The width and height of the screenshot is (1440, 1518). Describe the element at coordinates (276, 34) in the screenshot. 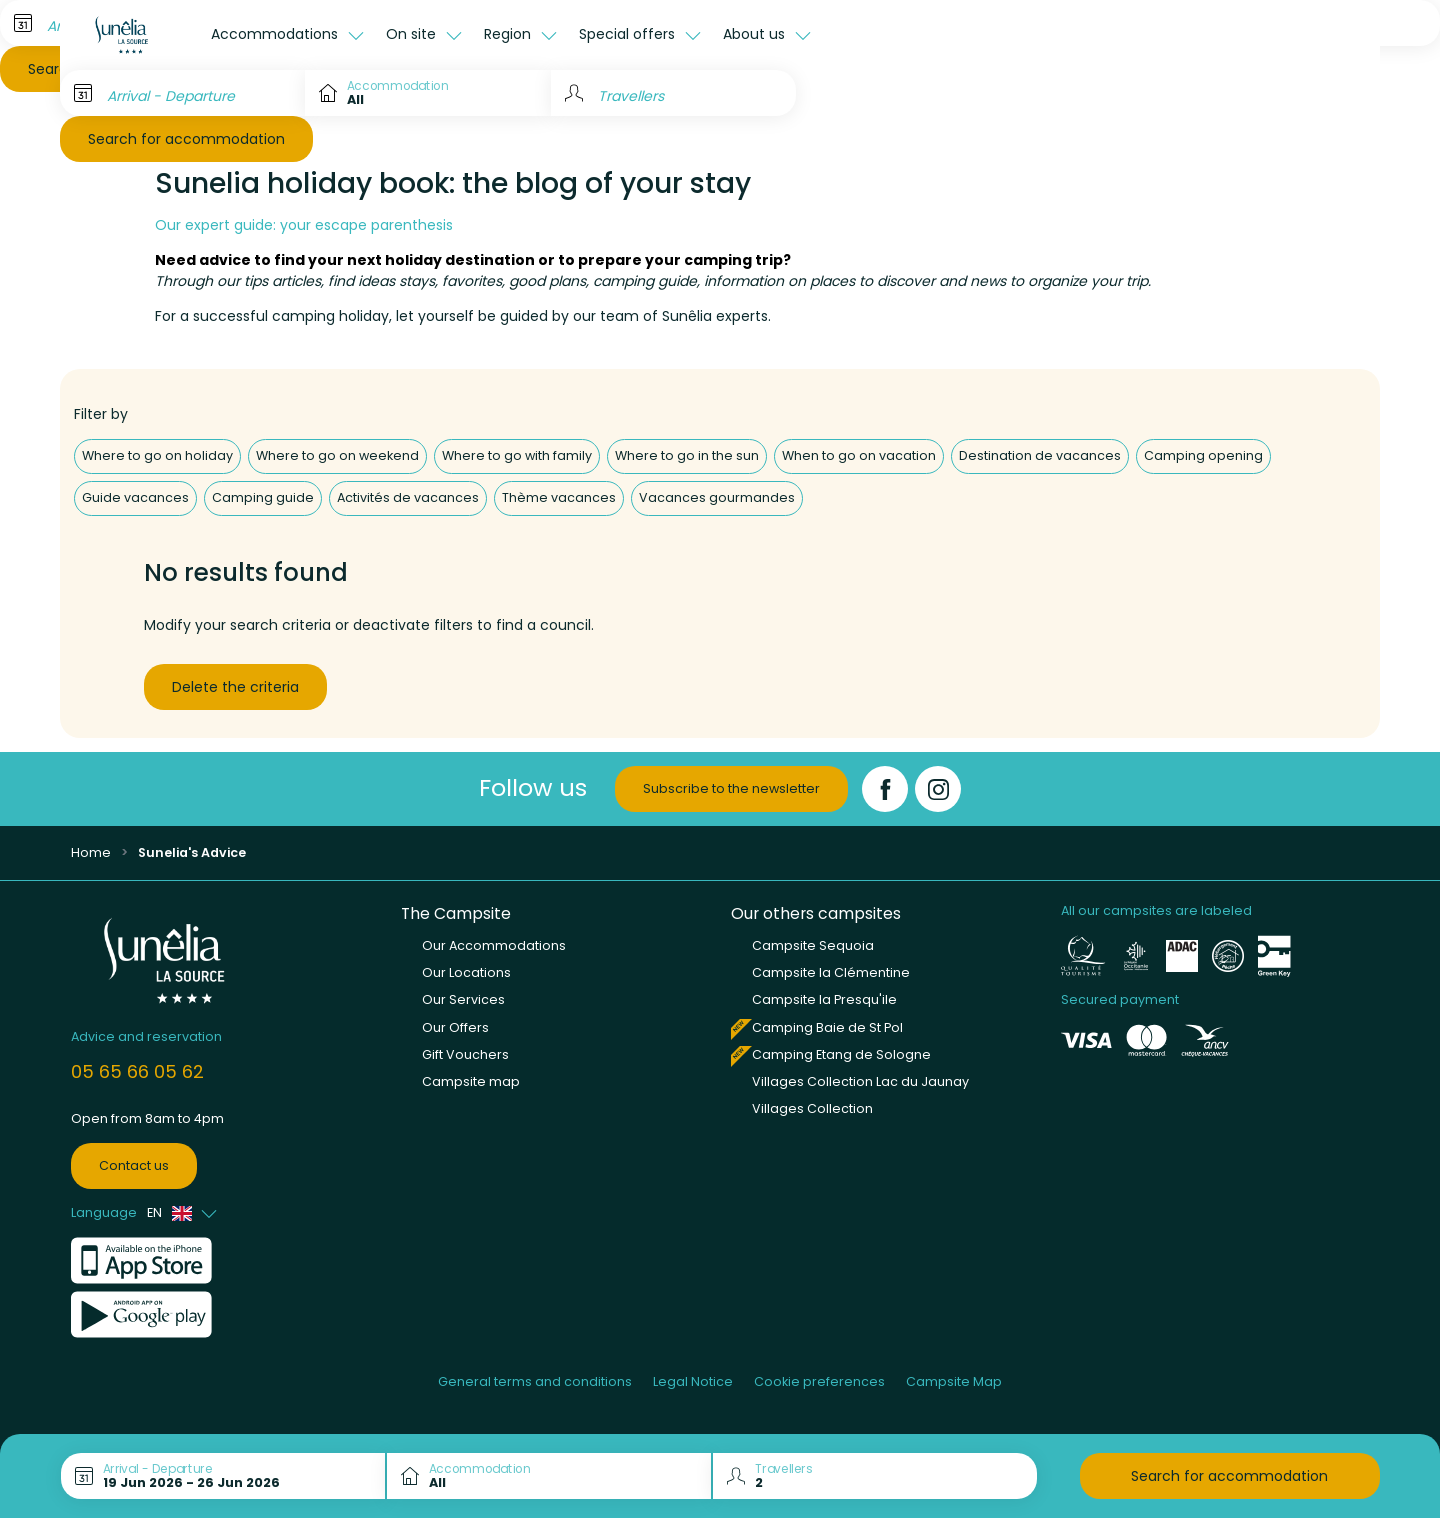

I see `Accommodations [button]` at that location.